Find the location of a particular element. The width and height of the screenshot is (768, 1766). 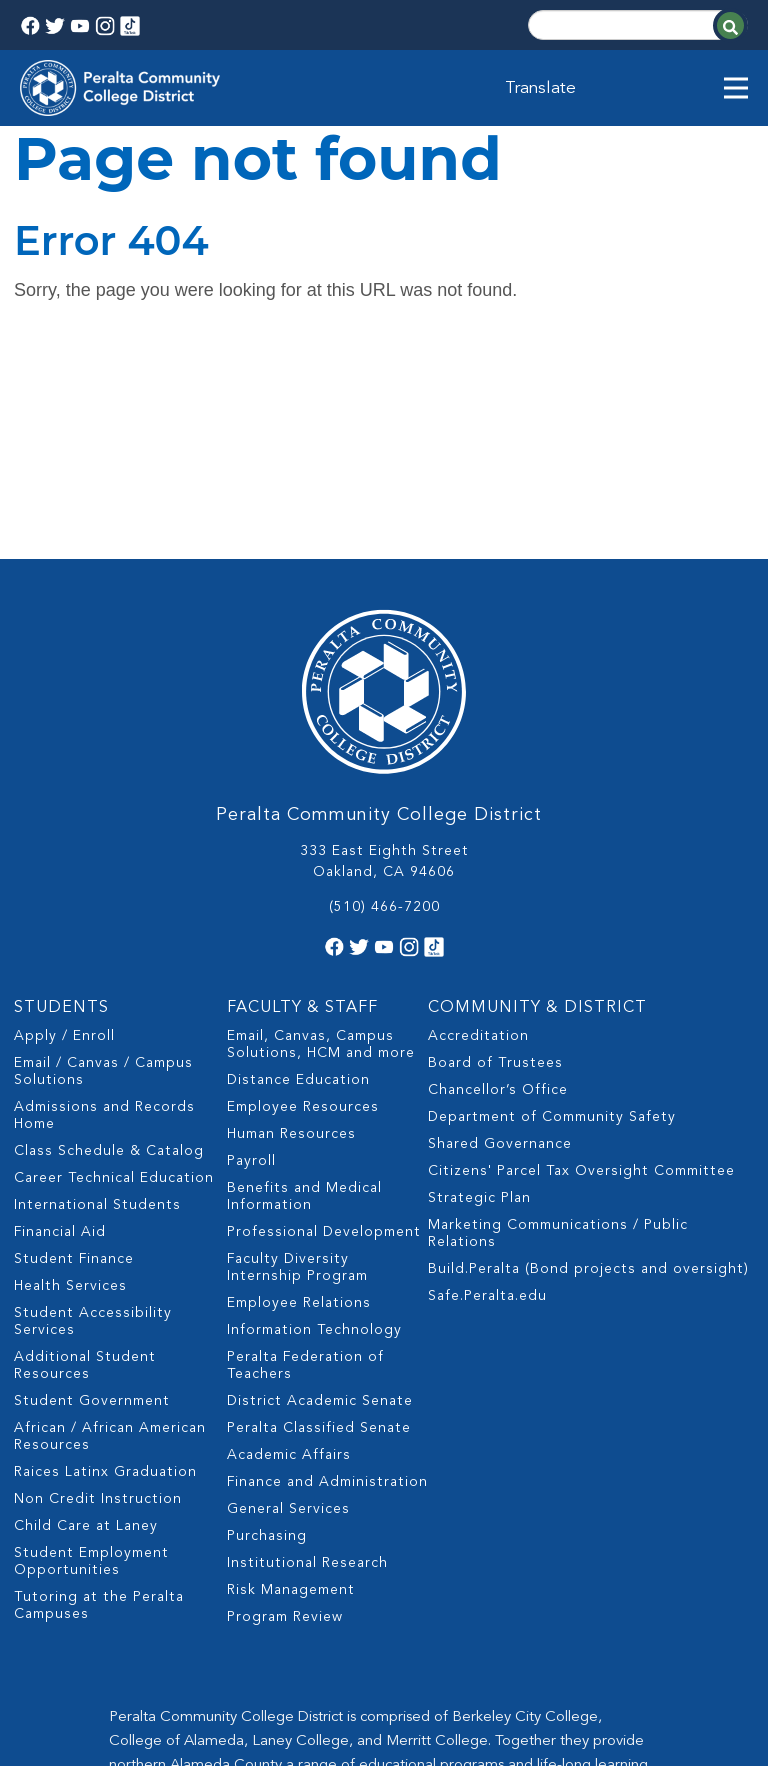

Class Schedule & Catalog [menuitem] is located at coordinates (109, 959).